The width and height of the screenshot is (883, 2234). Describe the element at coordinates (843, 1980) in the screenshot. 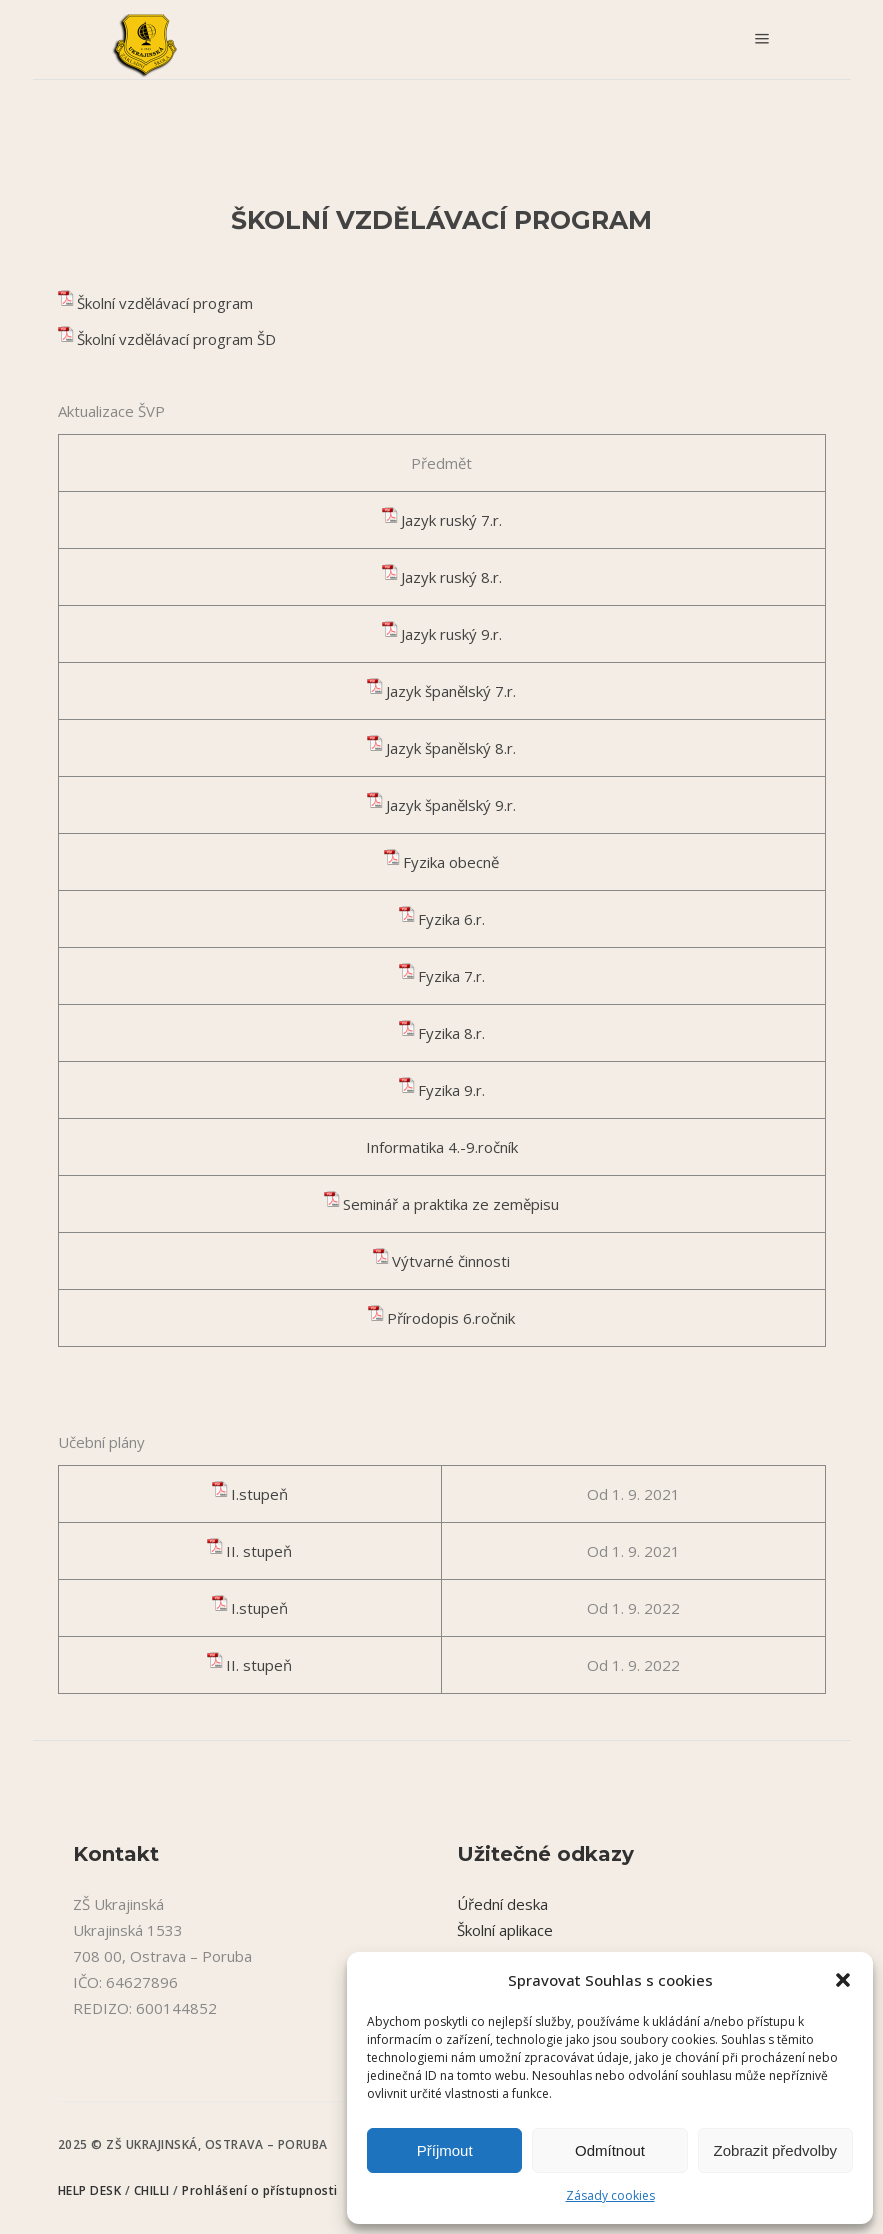

I see `[button]` at that location.